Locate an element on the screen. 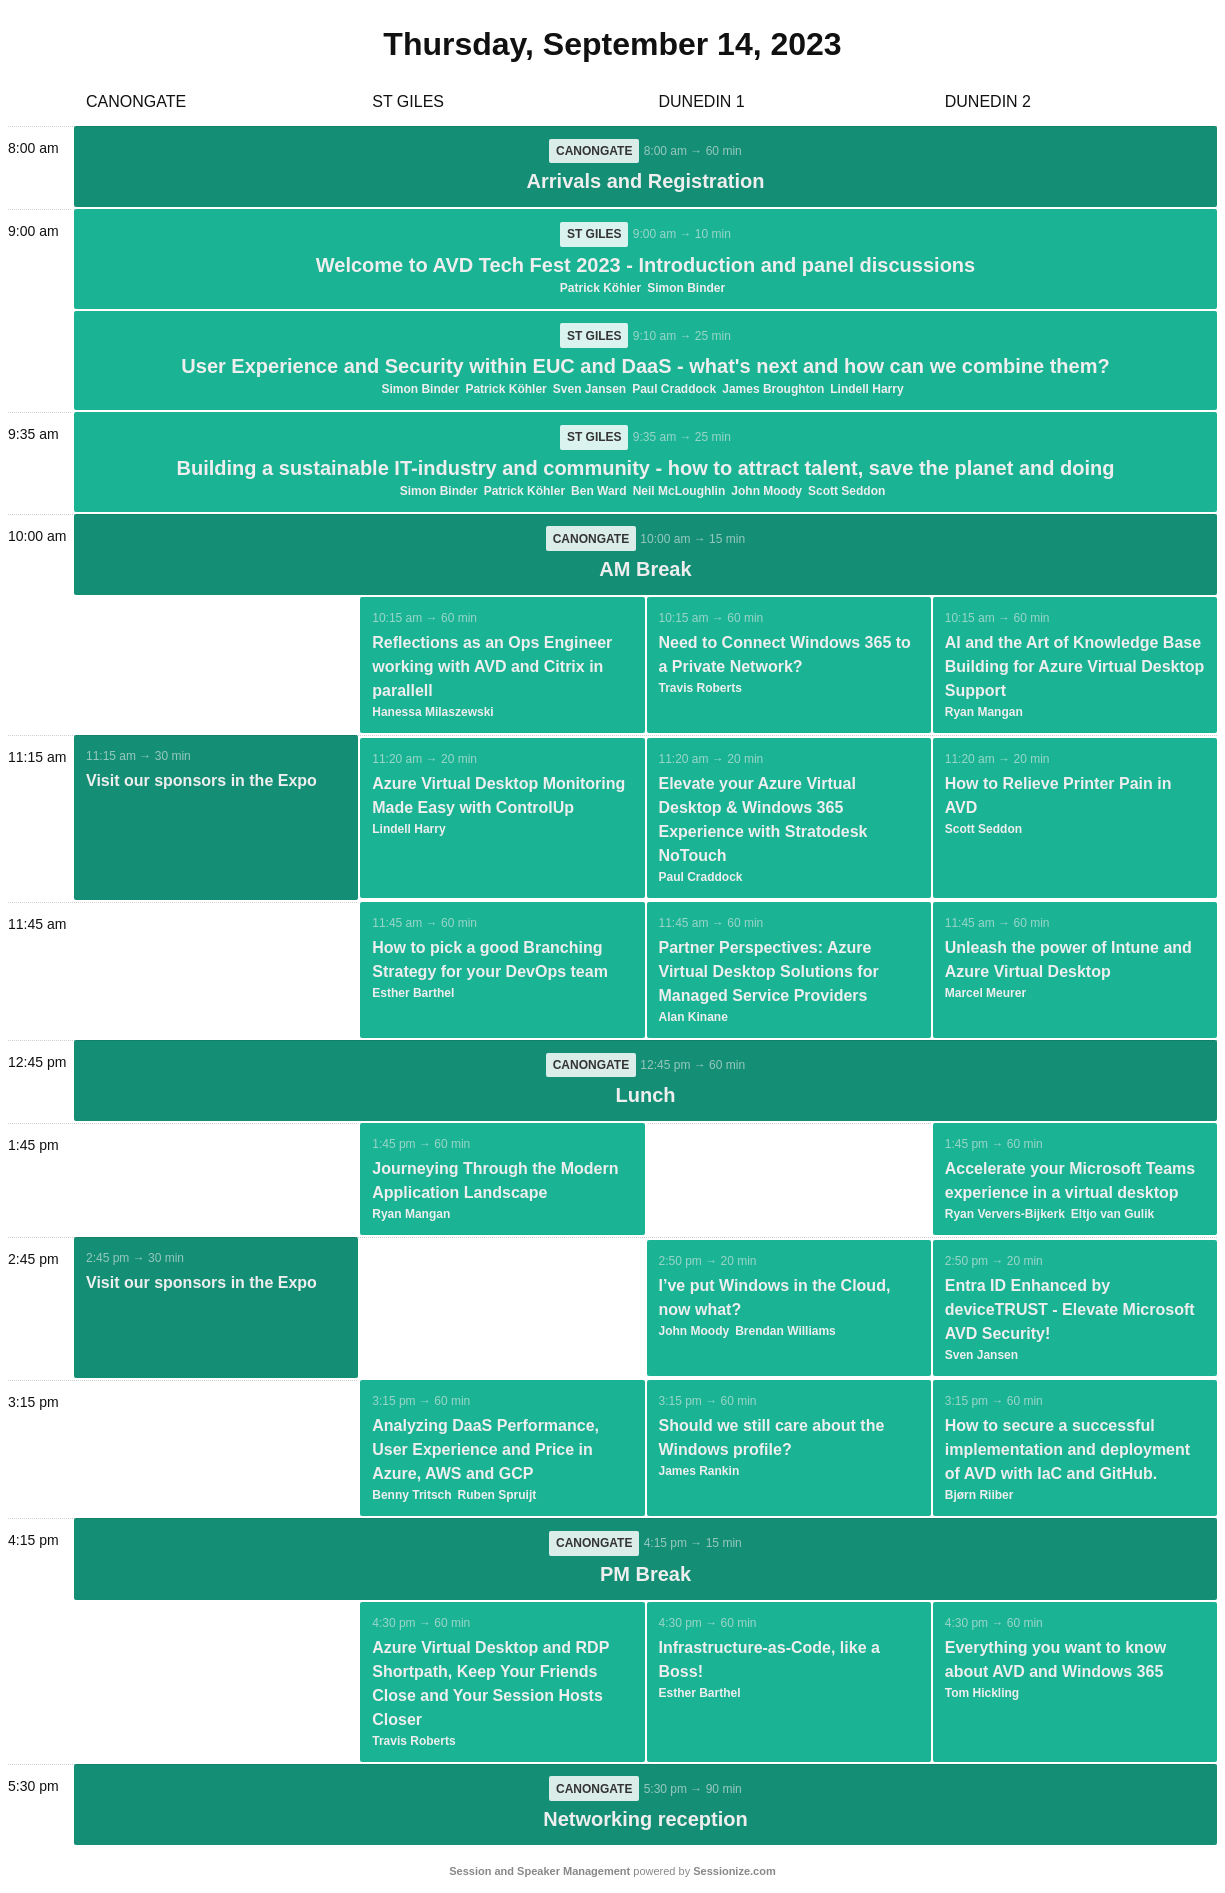 The width and height of the screenshot is (1225, 1893). Sven Jansen is located at coordinates (589, 391).